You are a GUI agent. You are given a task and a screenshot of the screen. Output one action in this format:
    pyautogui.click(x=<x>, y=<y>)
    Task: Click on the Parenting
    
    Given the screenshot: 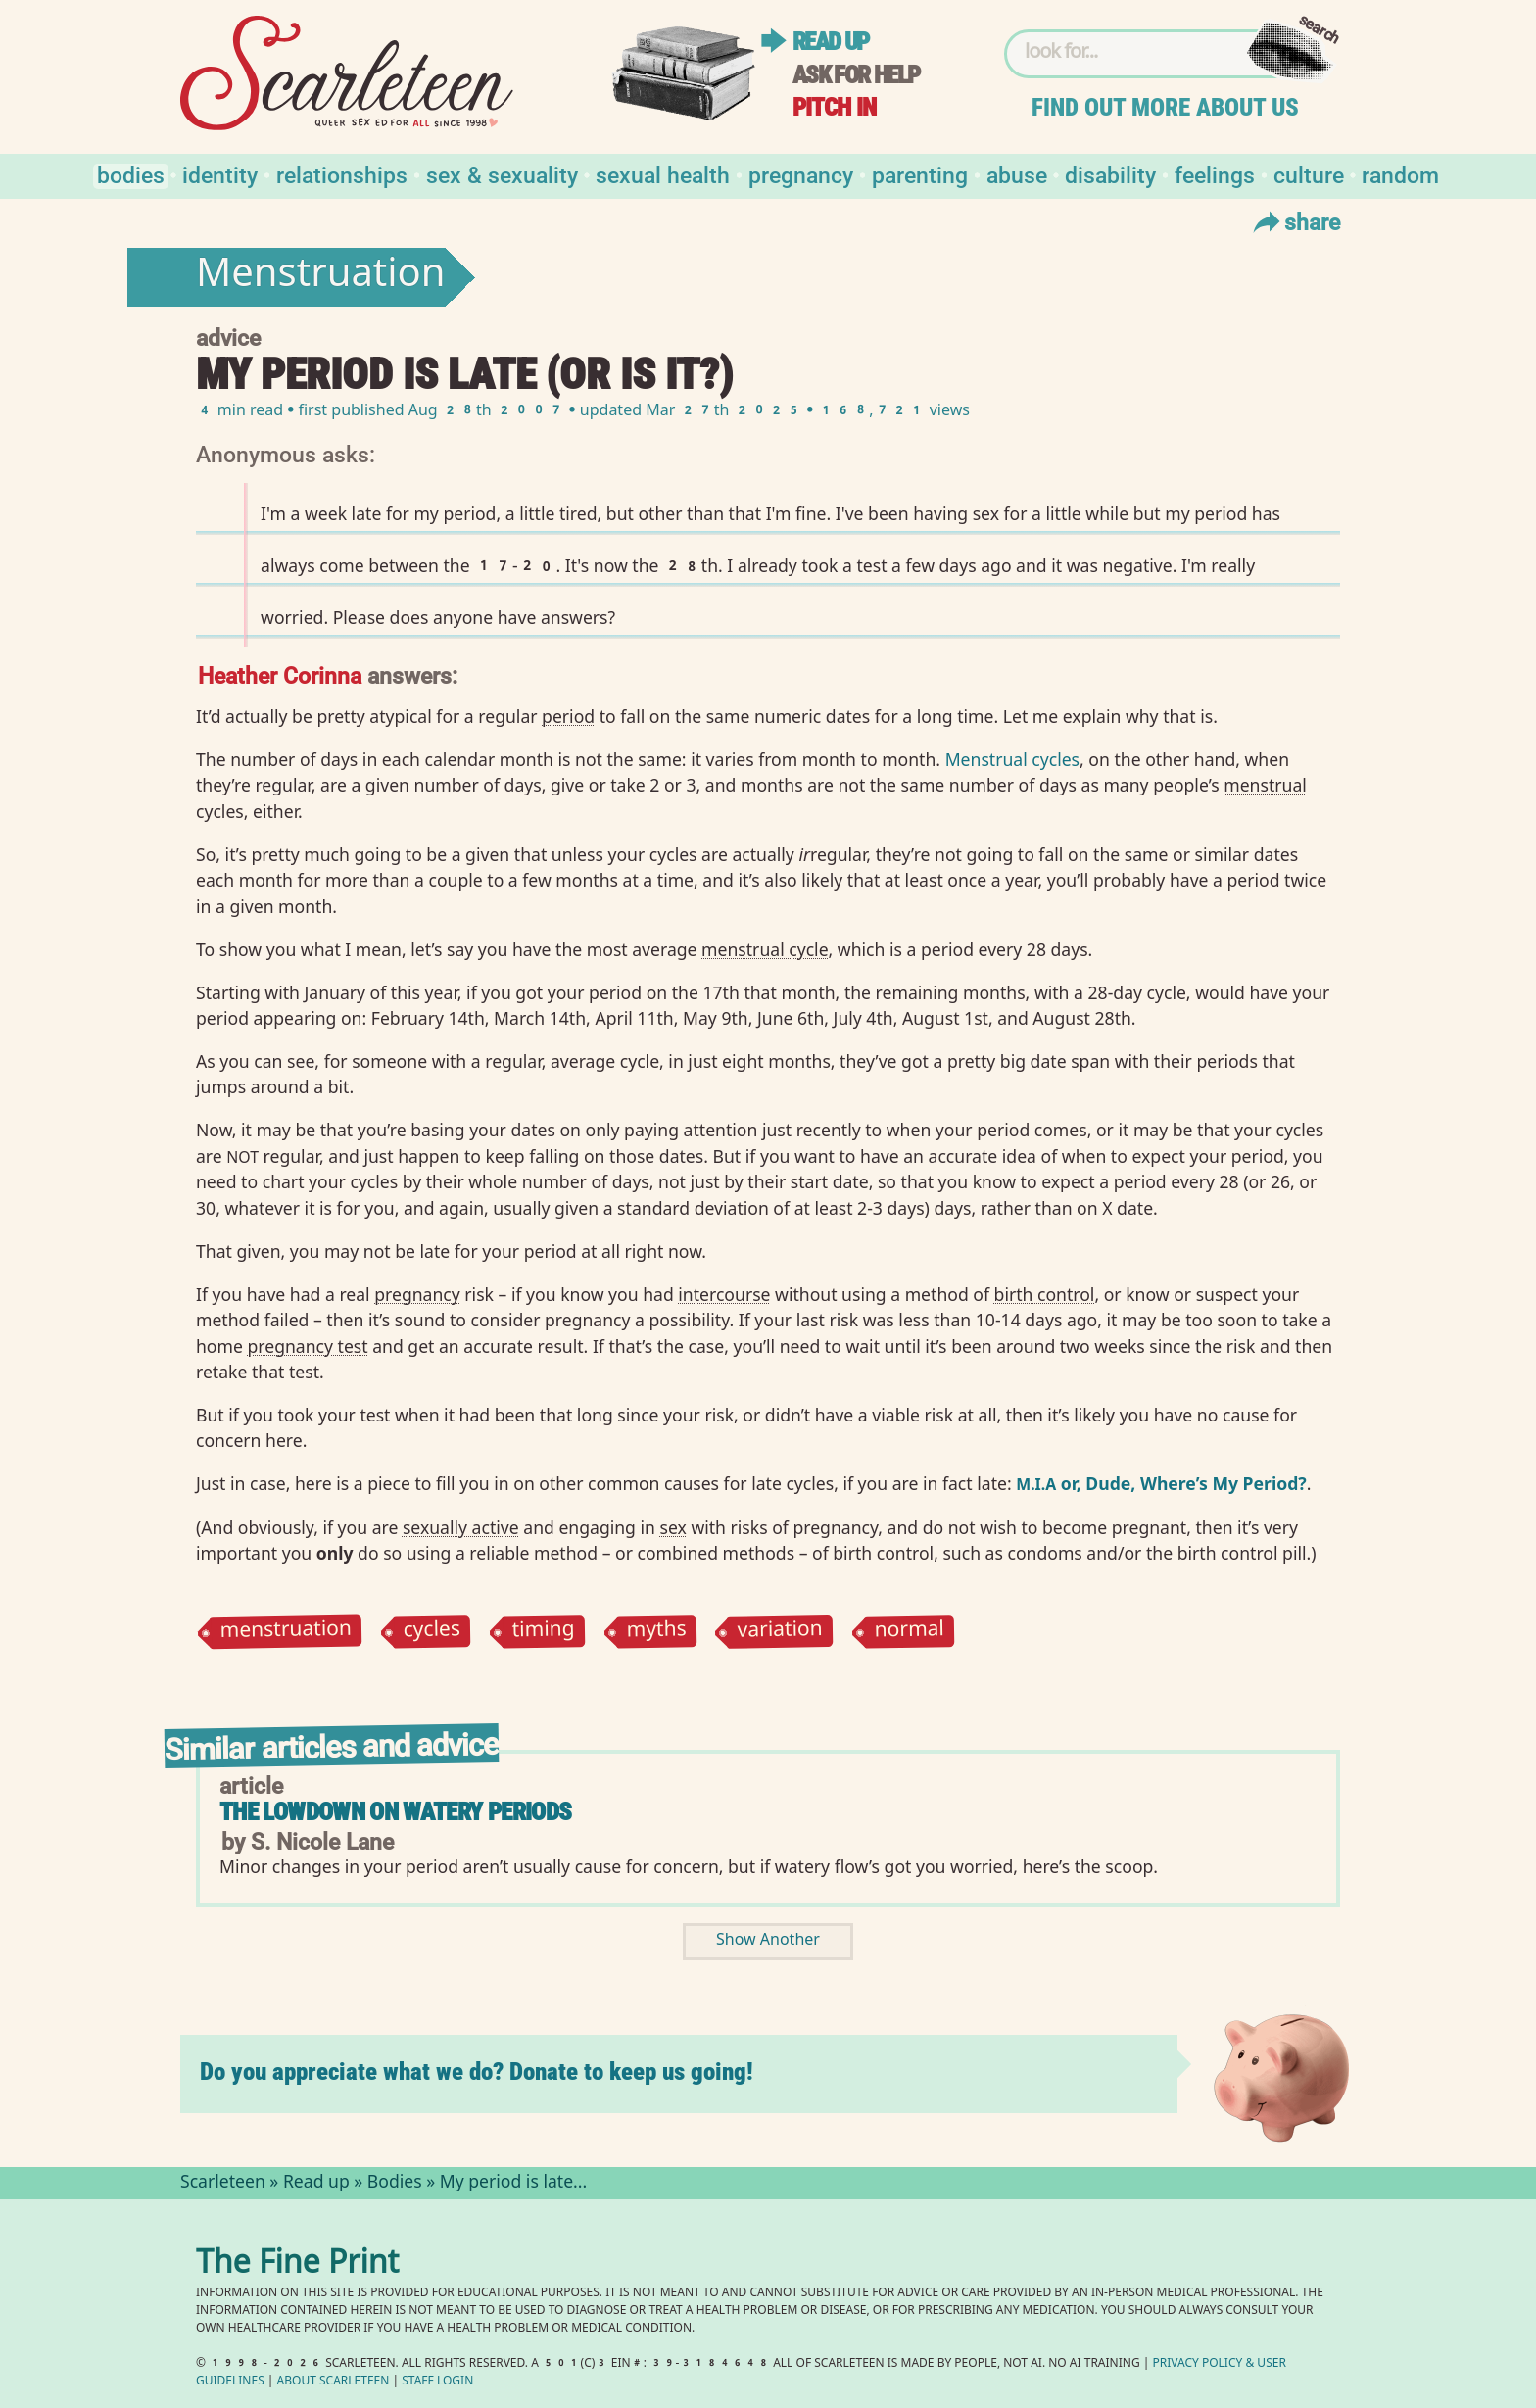 What is the action you would take?
    pyautogui.click(x=920, y=174)
    